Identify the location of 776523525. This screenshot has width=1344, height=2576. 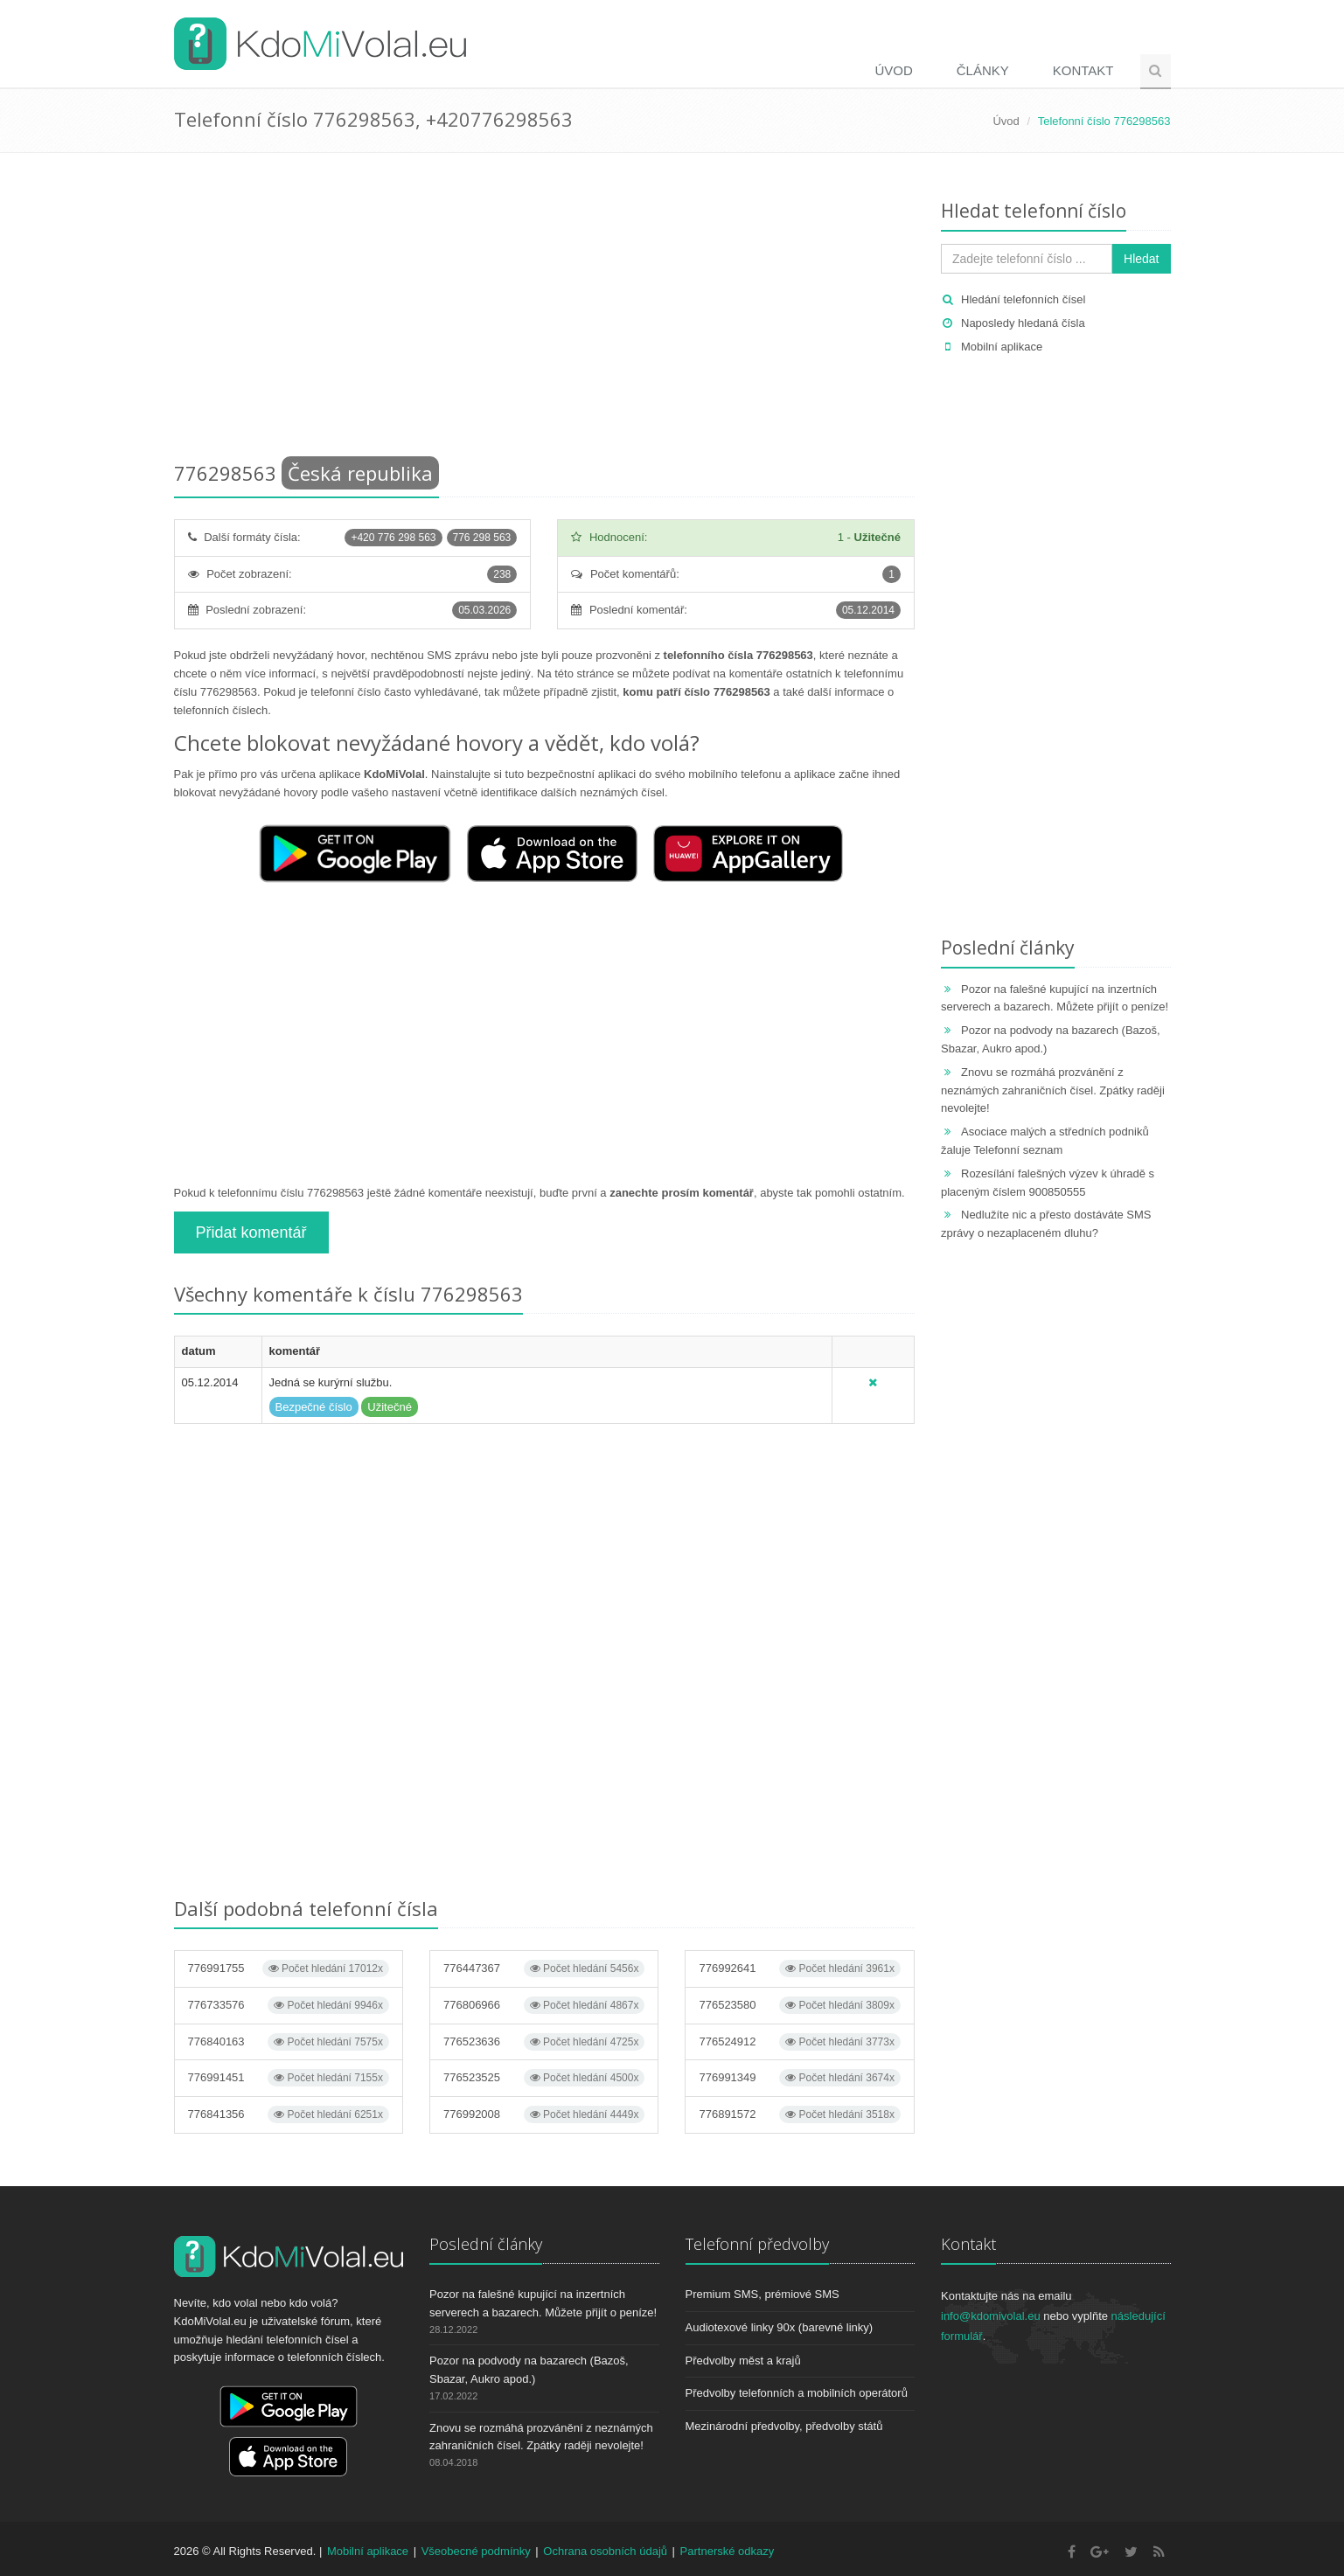
(543, 2077).